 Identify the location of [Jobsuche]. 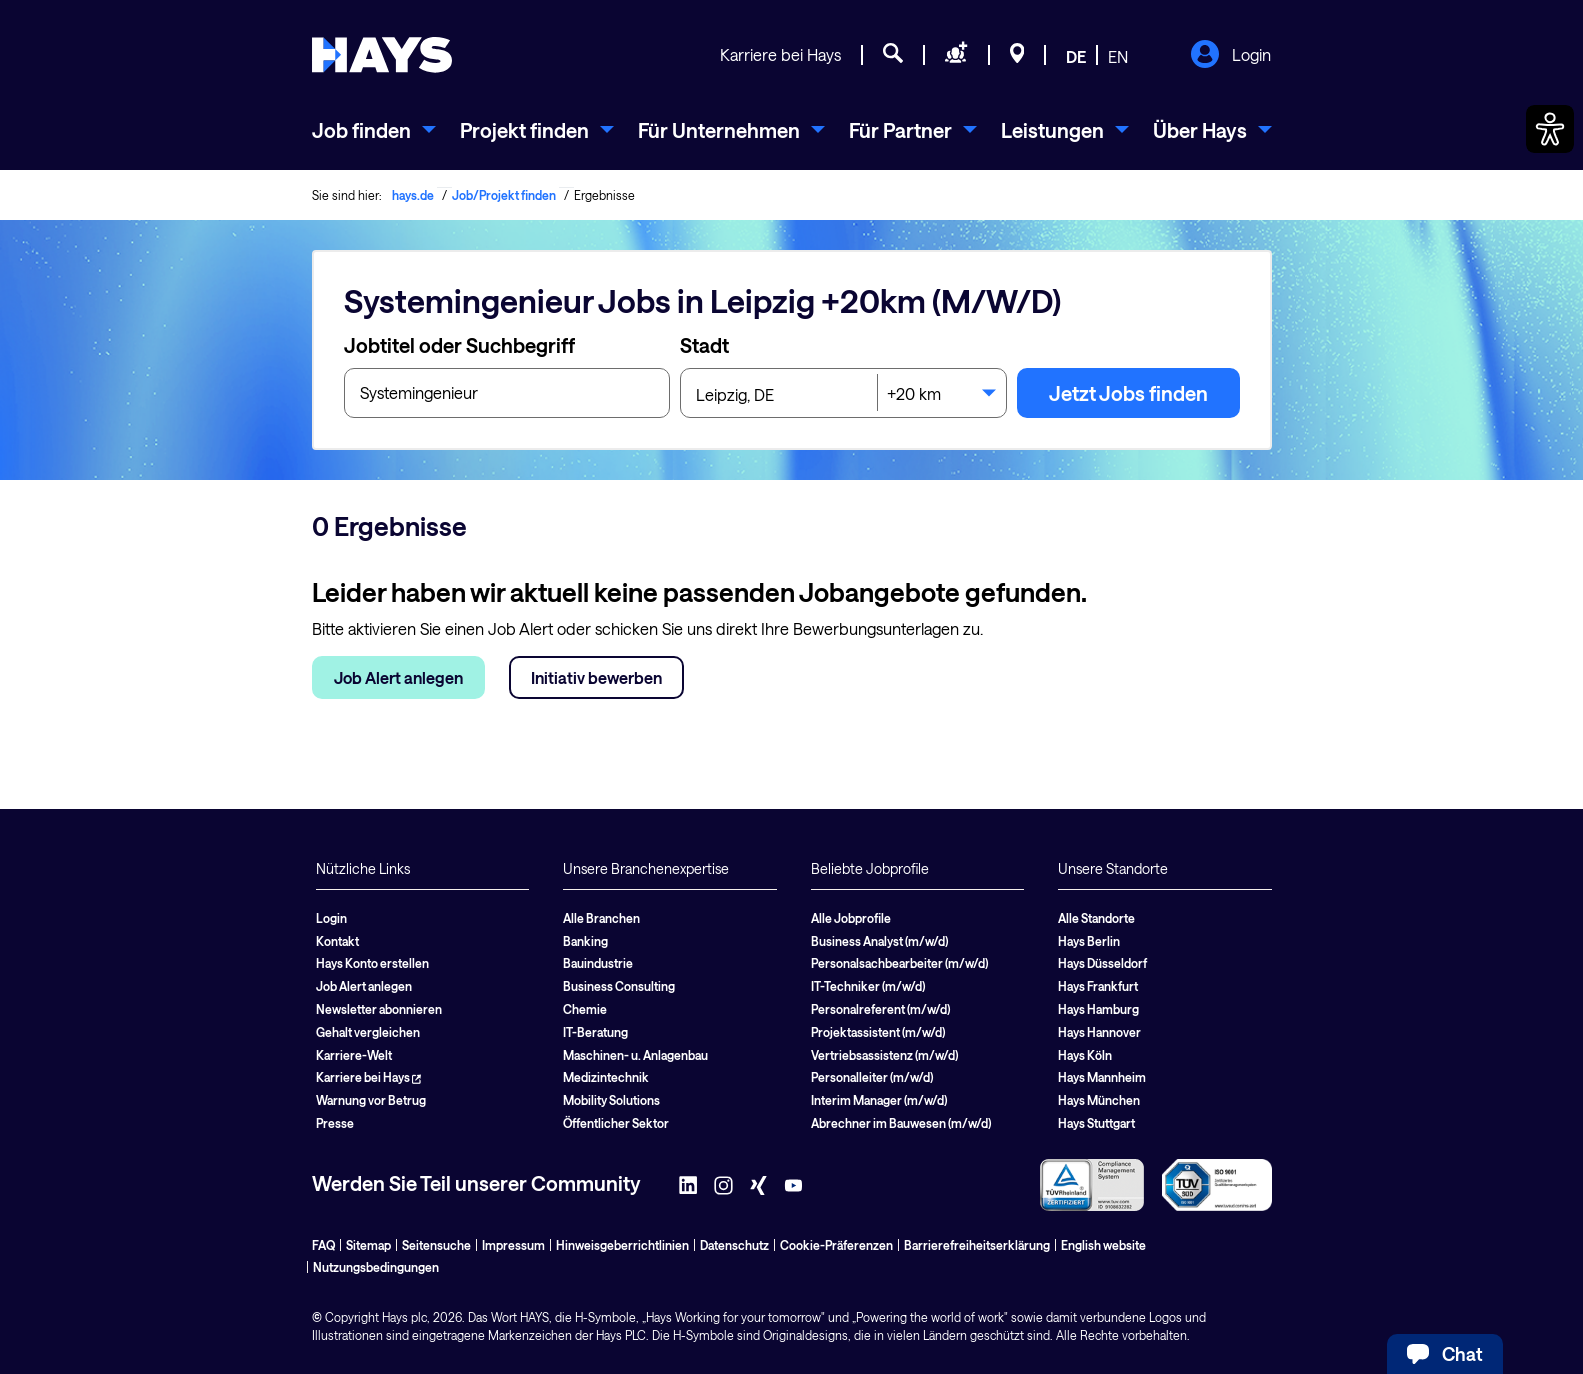
(893, 56).